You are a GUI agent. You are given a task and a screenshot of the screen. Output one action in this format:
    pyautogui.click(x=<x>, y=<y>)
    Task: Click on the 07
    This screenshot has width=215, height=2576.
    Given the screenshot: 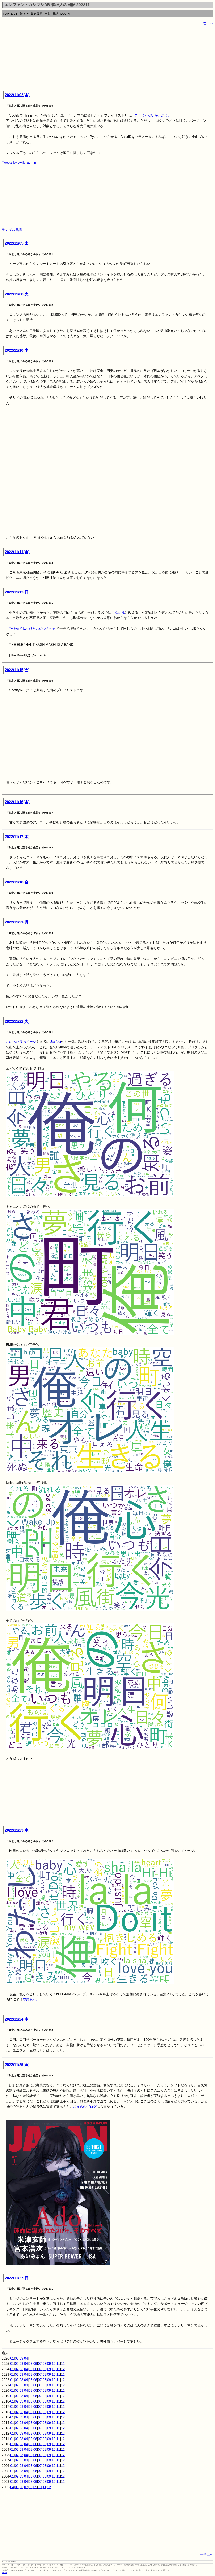 What is the action you would take?
    pyautogui.click(x=40, y=2363)
    